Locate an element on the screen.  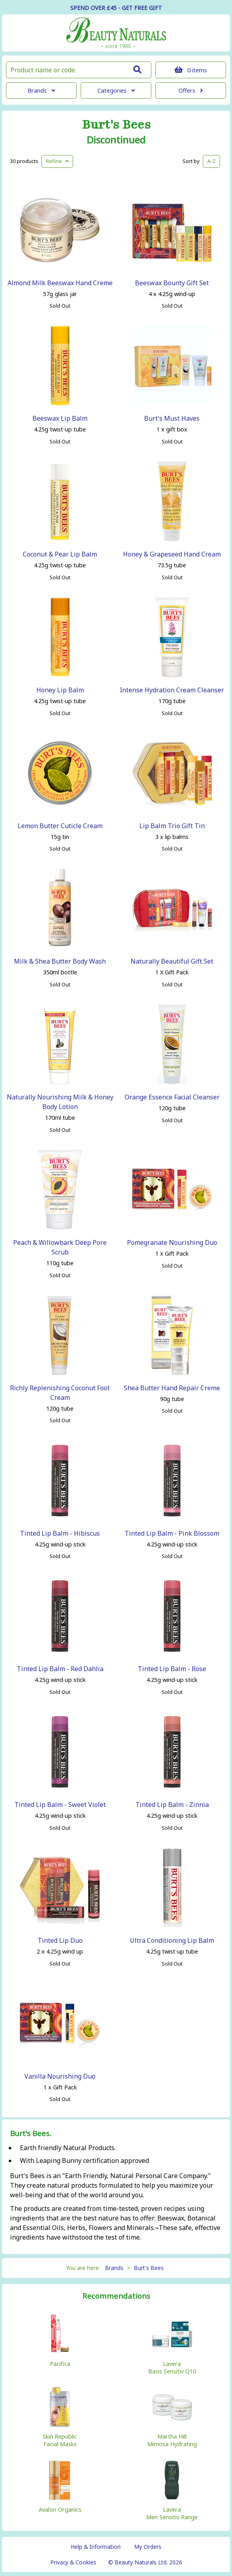
Orange Essence Facial Cleanser is located at coordinates (172, 1097).